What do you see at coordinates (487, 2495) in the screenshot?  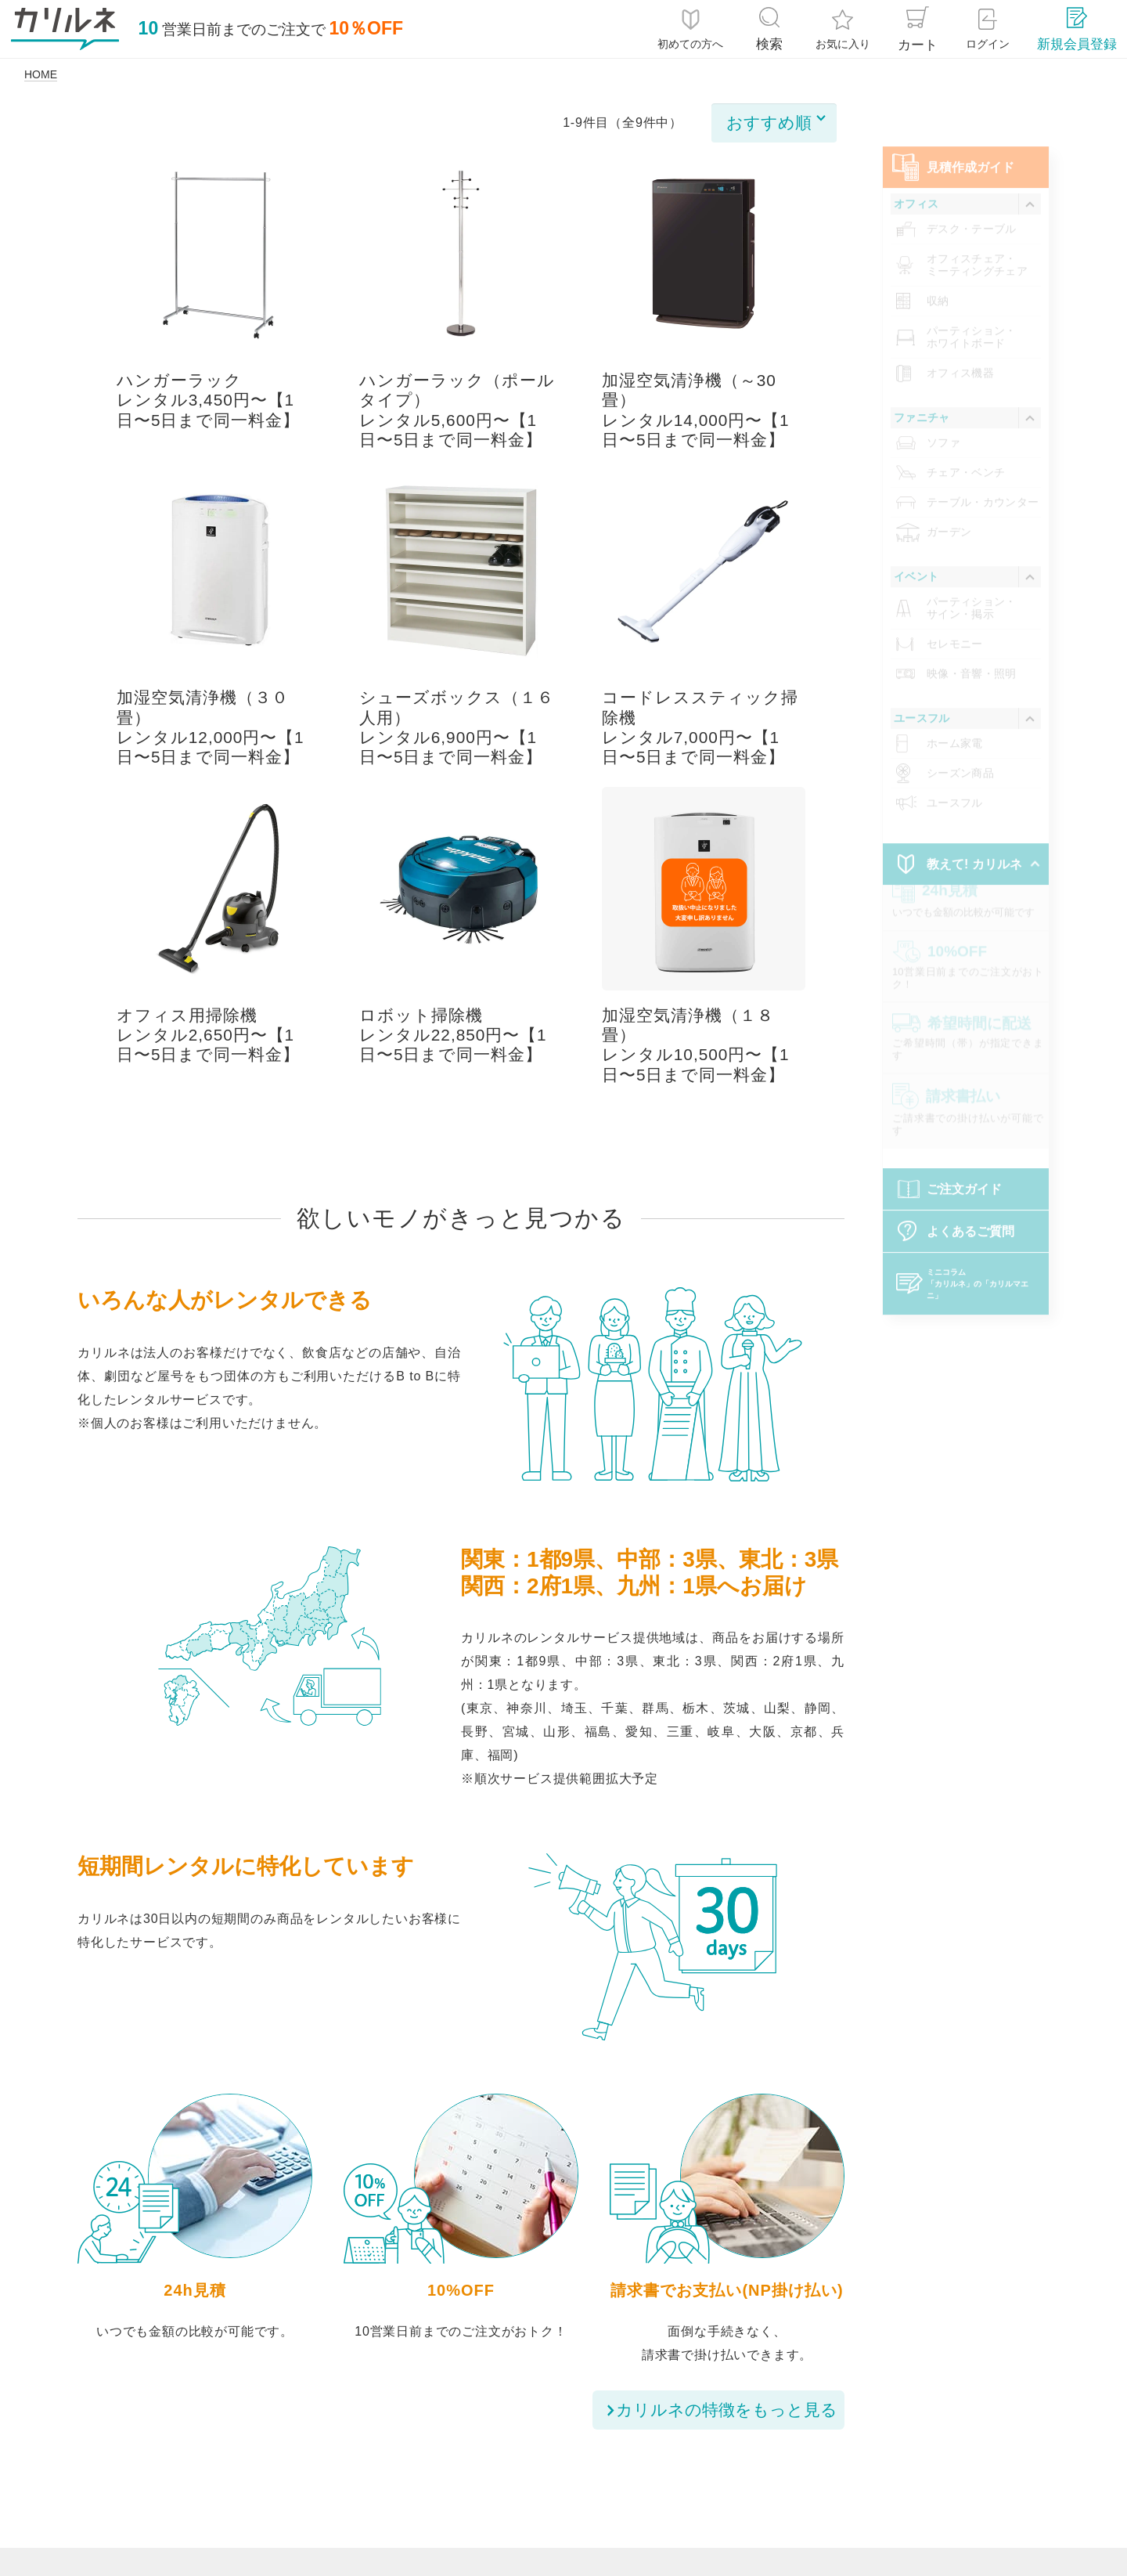 I see `特定商取引法に基づく表記` at bounding box center [487, 2495].